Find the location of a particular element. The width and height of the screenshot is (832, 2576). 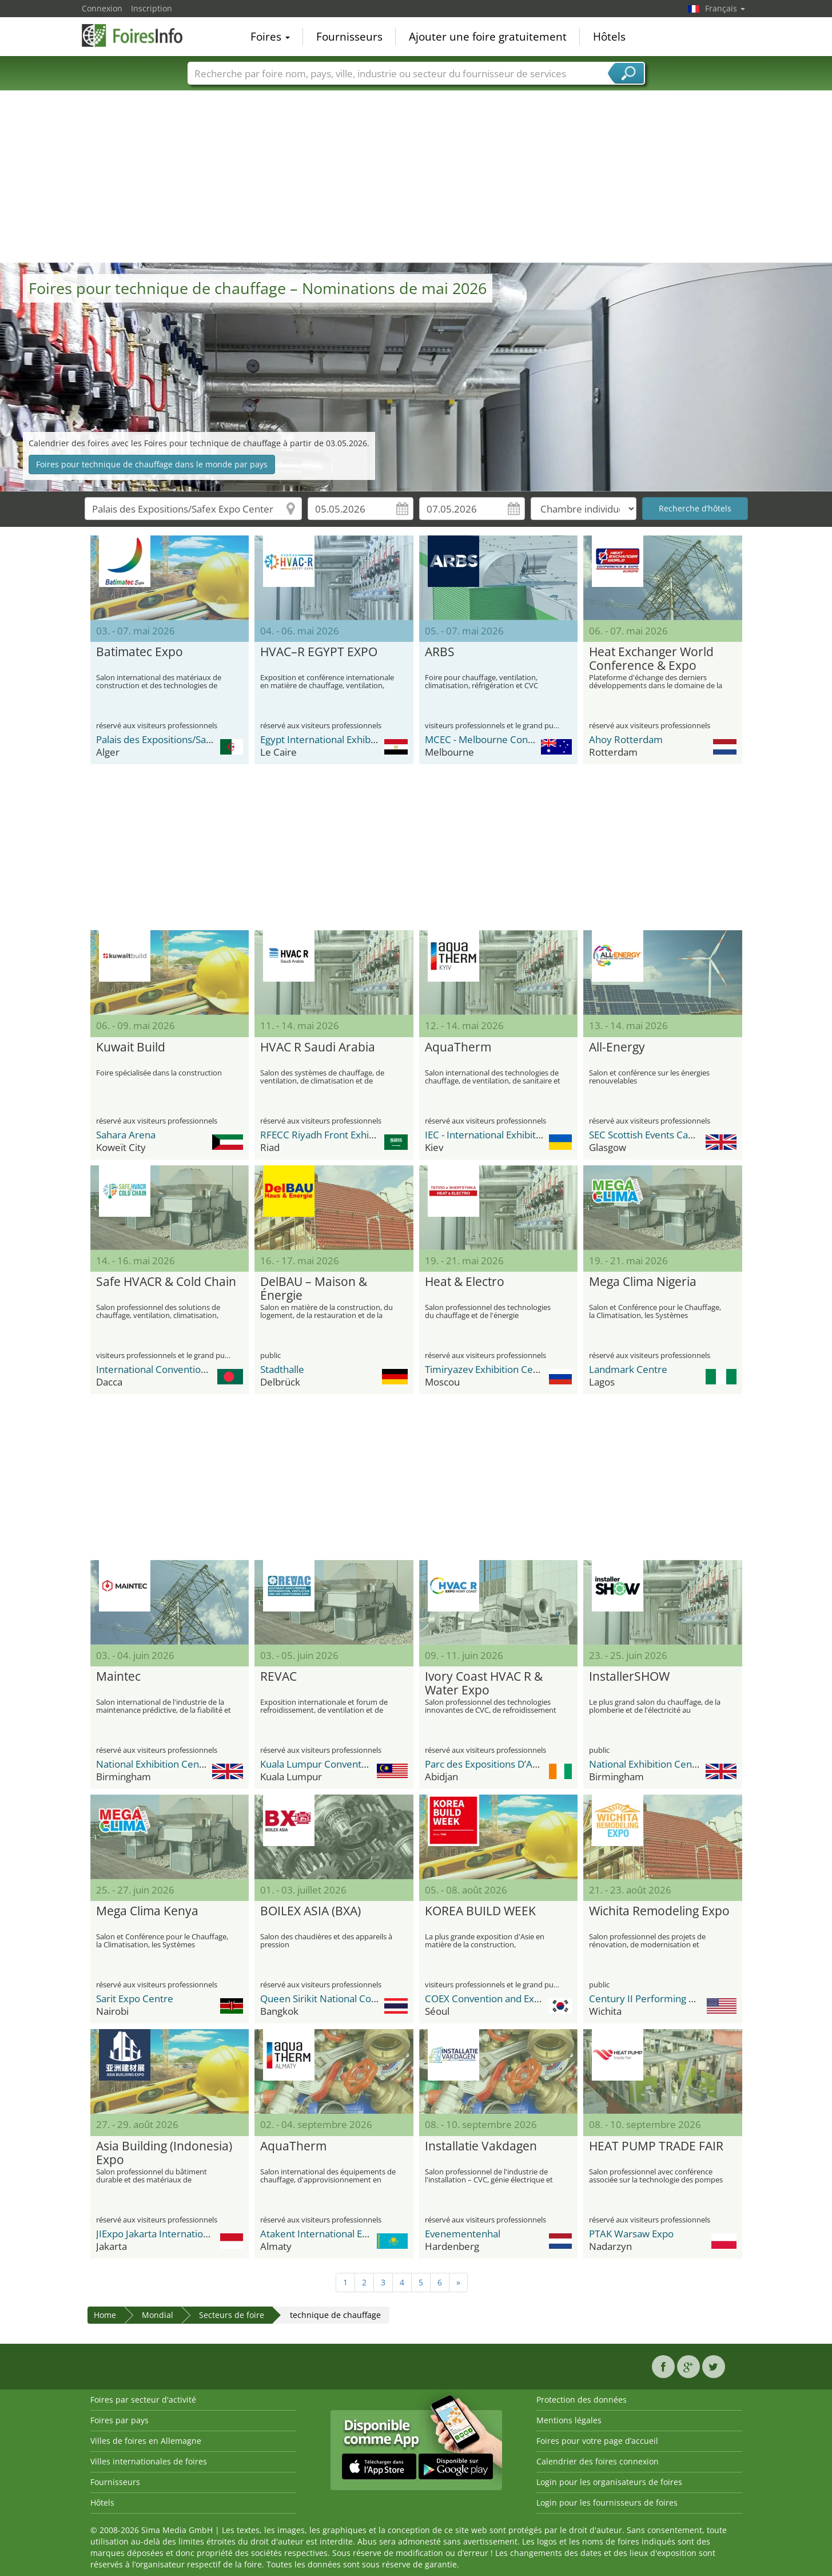

Atakent International Exhibition Centre is located at coordinates (346, 2233).